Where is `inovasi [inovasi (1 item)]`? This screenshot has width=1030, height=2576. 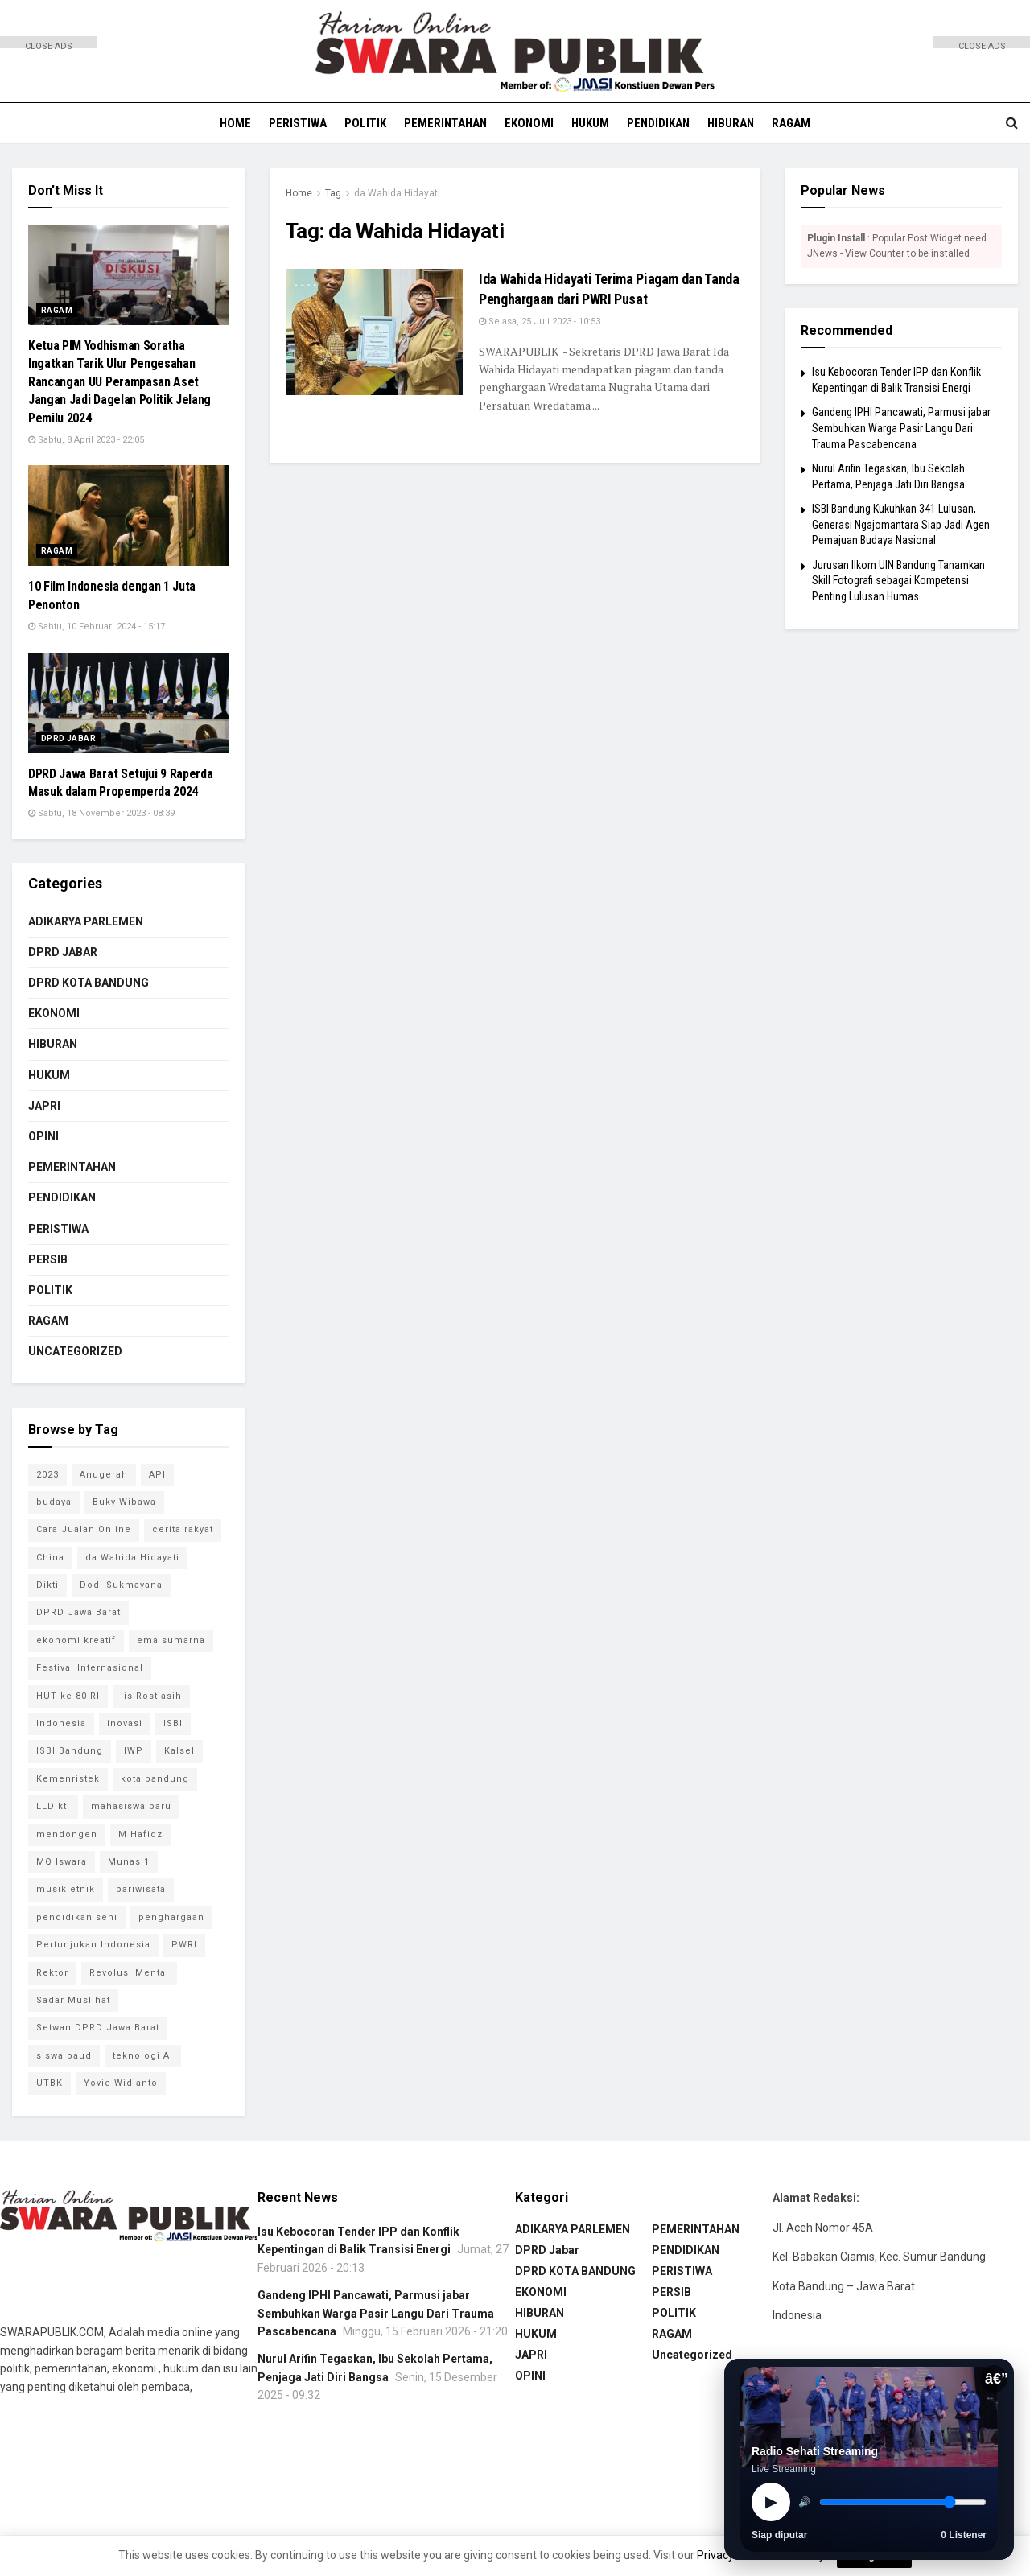 inovasi [inovasi (1 item)] is located at coordinates (124, 1723).